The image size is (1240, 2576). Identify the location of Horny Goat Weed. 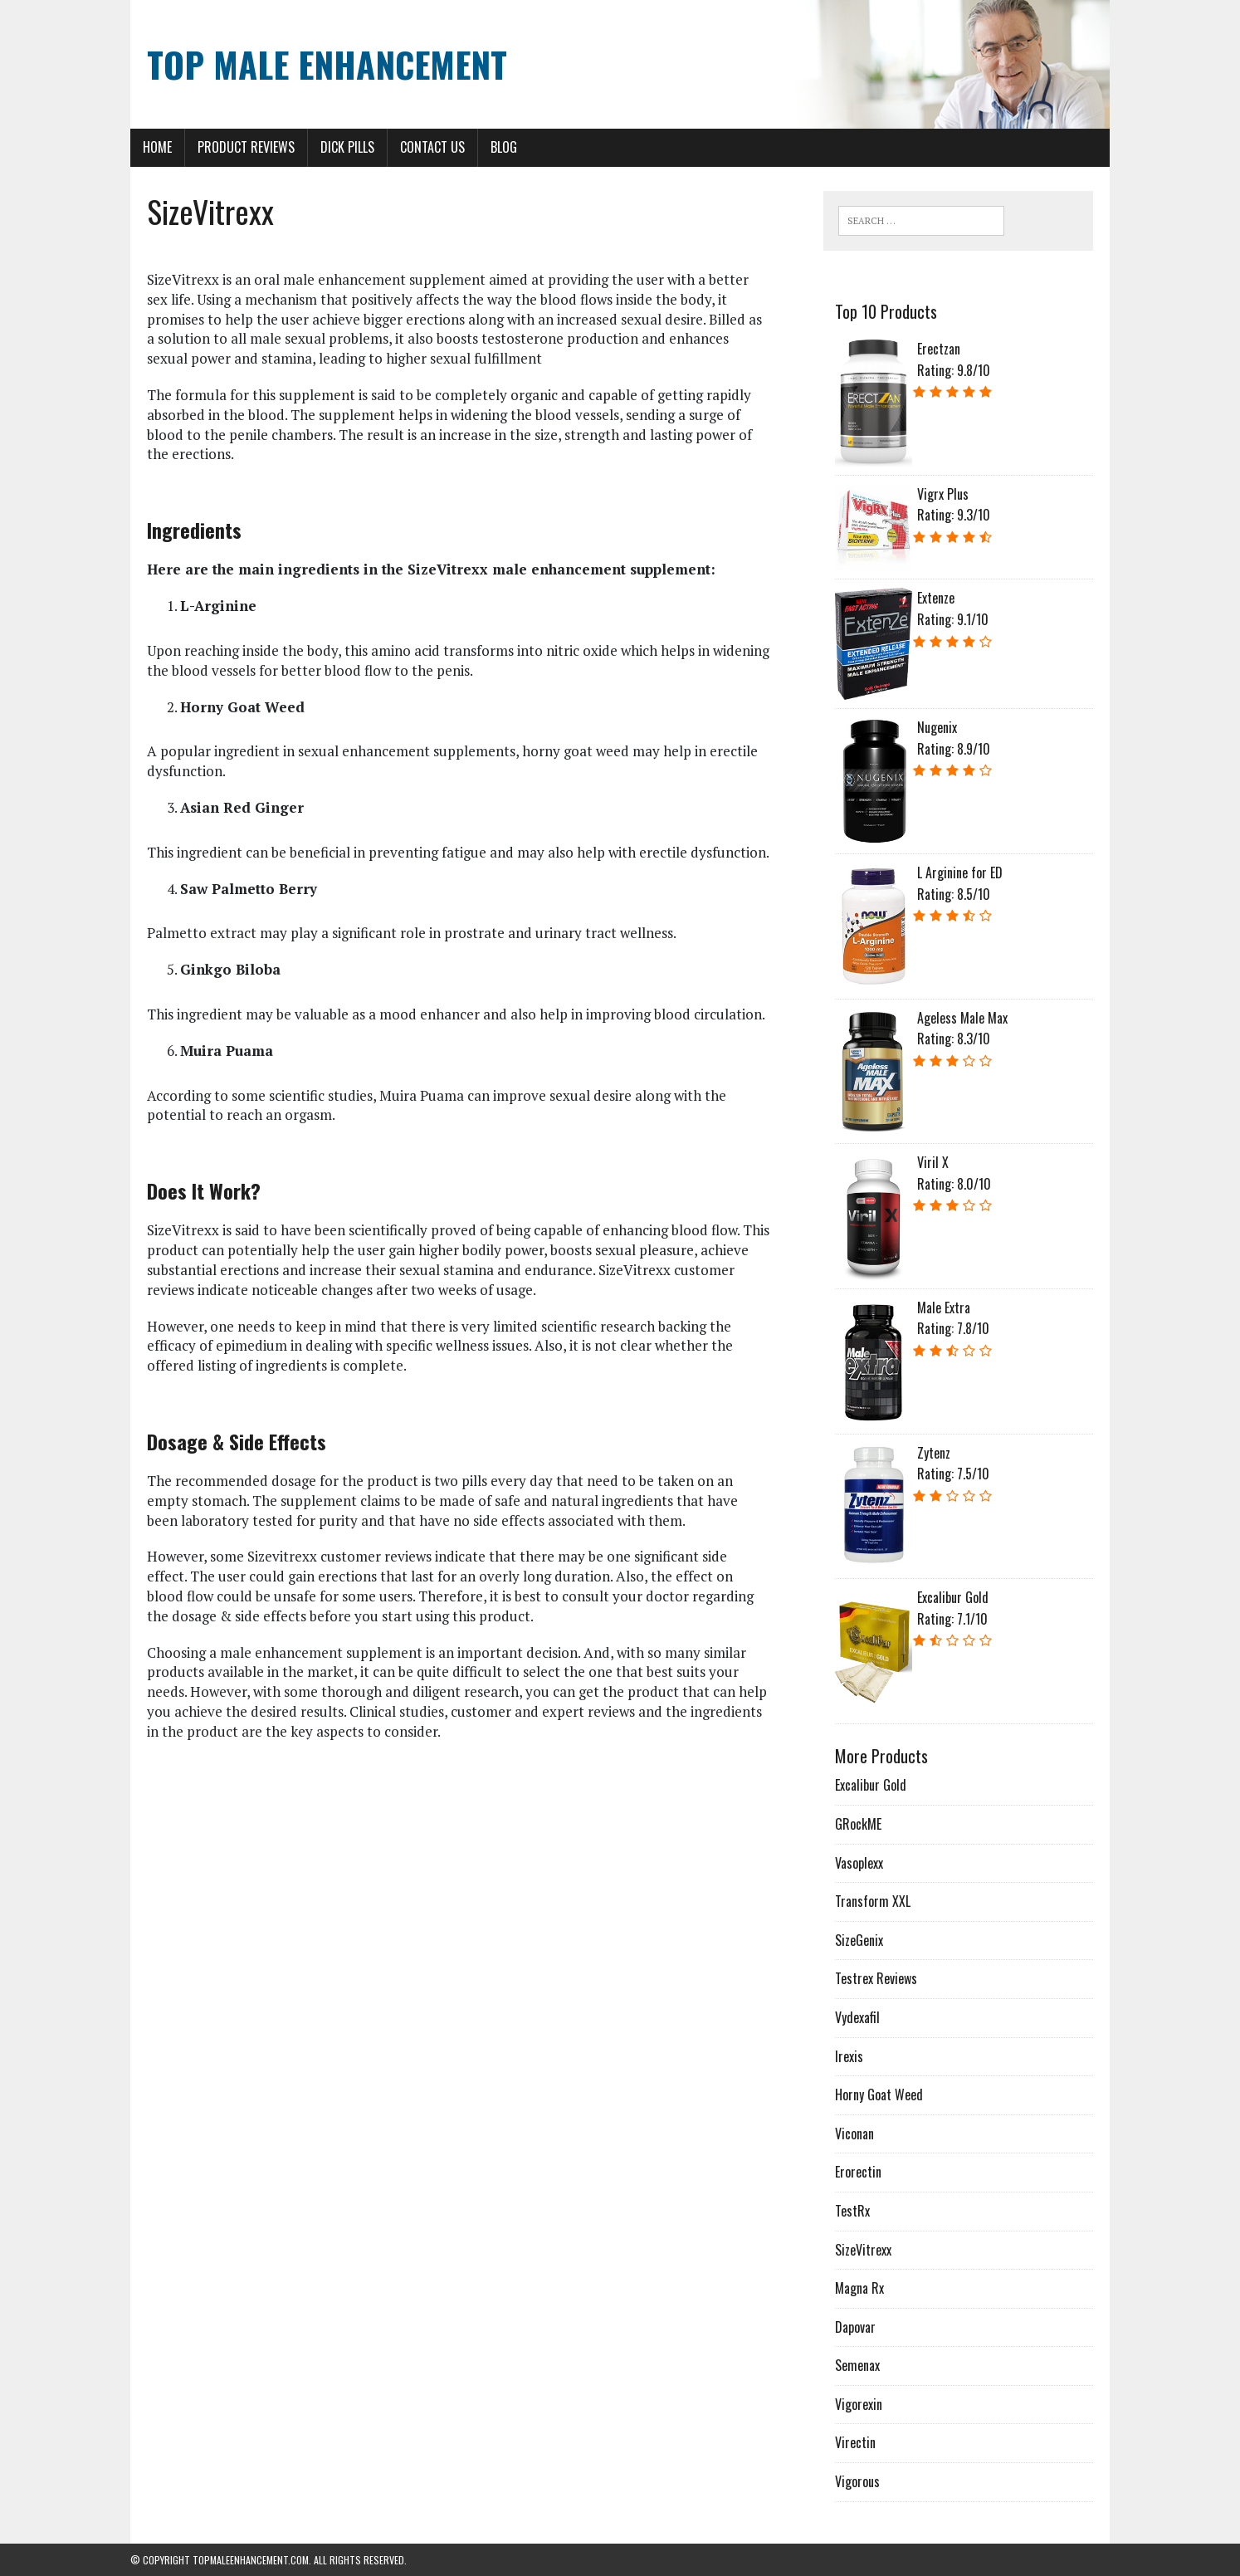
(879, 2094).